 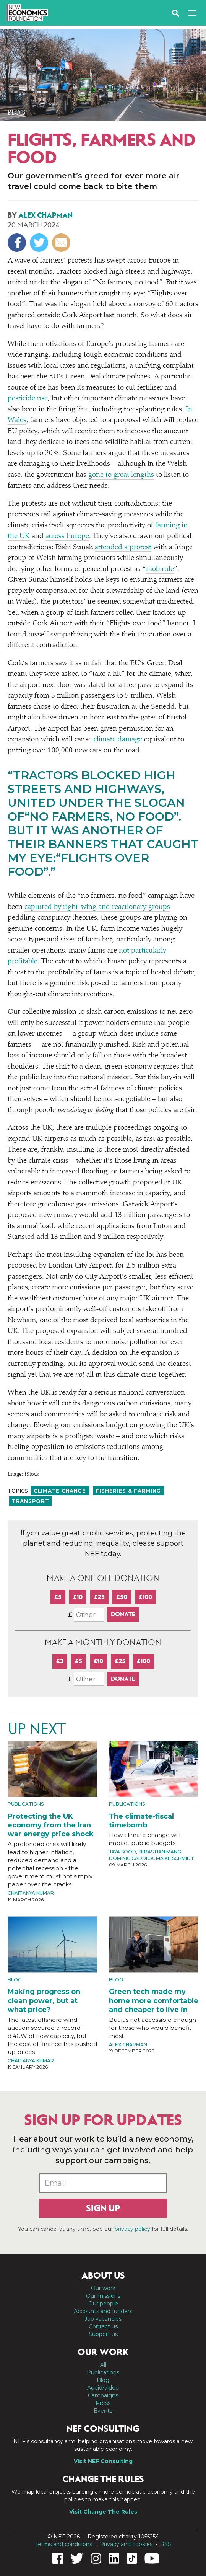 I want to click on Visit Change The Rules, so click(x=103, y=2511).